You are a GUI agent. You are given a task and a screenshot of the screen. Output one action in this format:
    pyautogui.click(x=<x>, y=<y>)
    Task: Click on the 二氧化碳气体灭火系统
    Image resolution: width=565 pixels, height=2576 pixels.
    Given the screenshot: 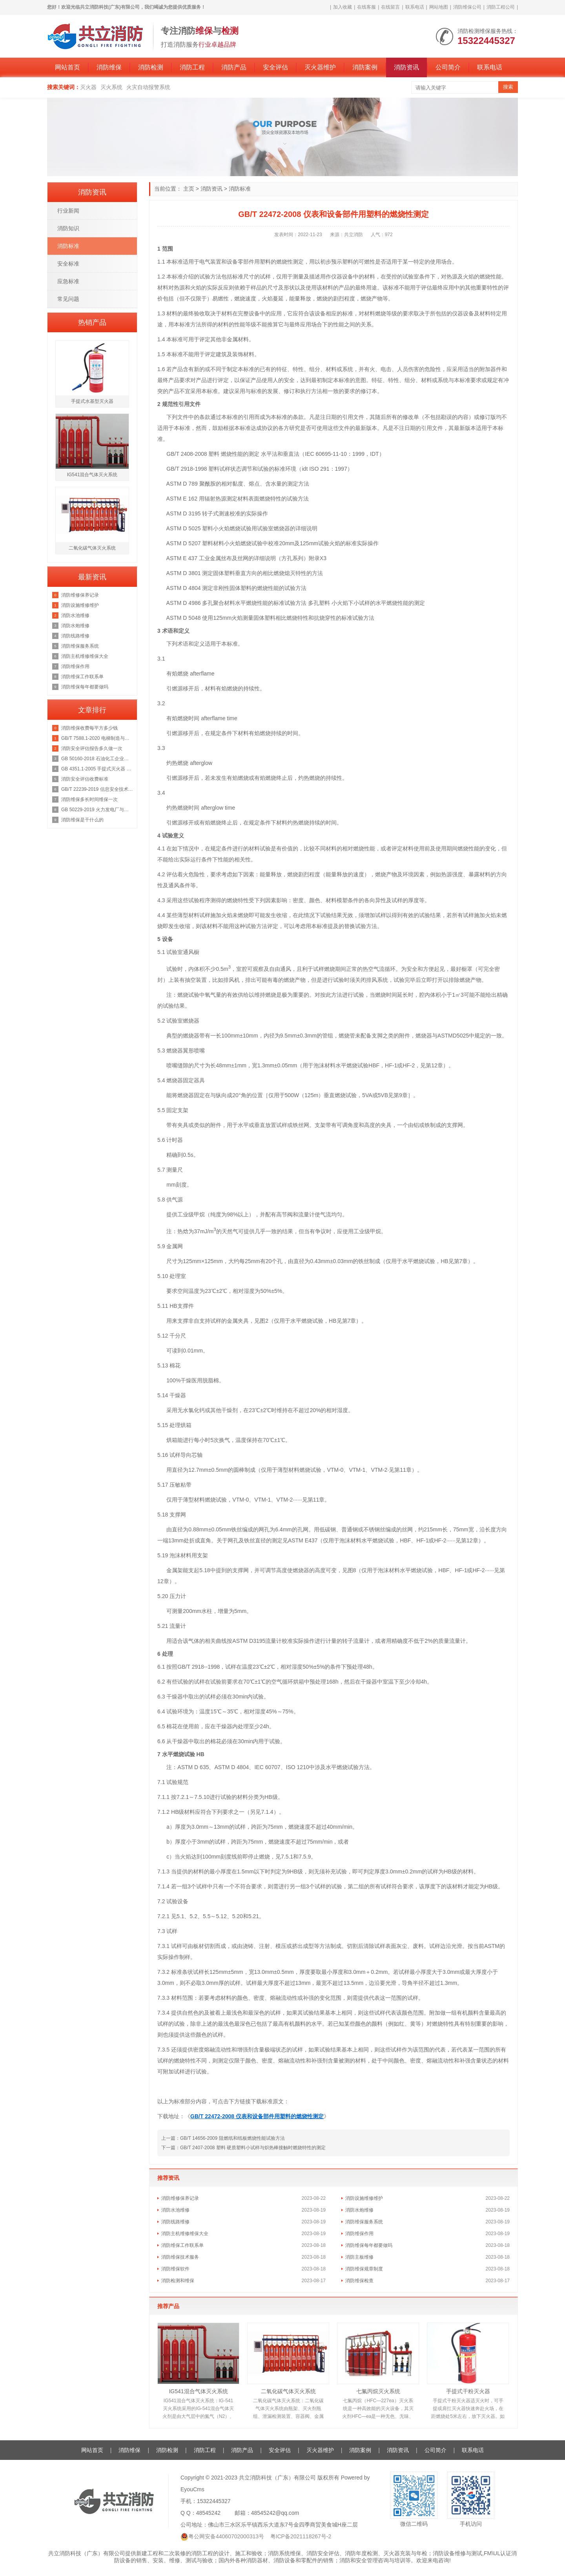 What is the action you would take?
    pyautogui.click(x=288, y=2391)
    